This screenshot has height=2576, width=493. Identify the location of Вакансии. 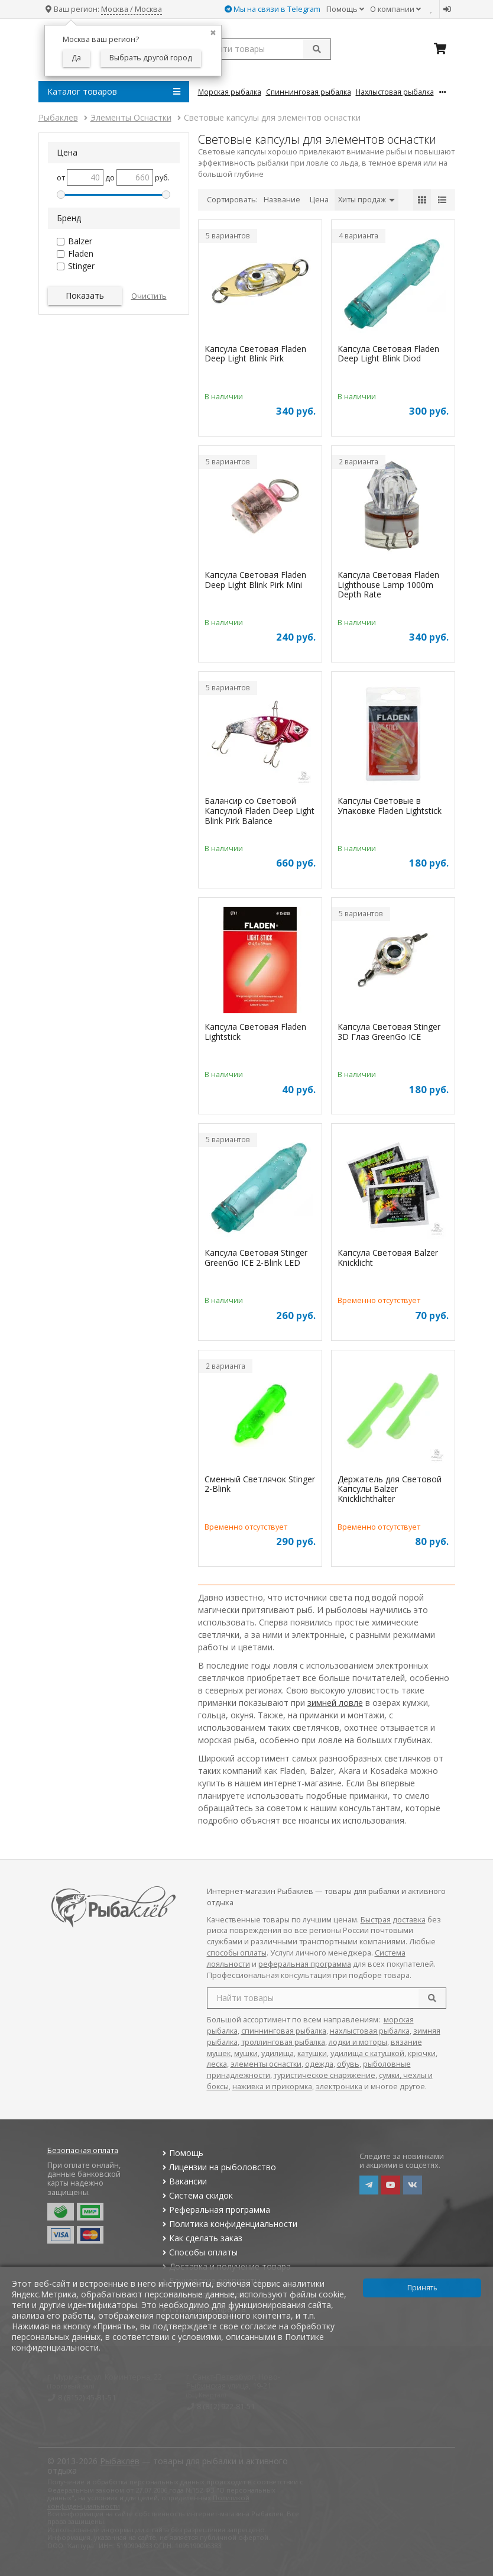
(183, 2181).